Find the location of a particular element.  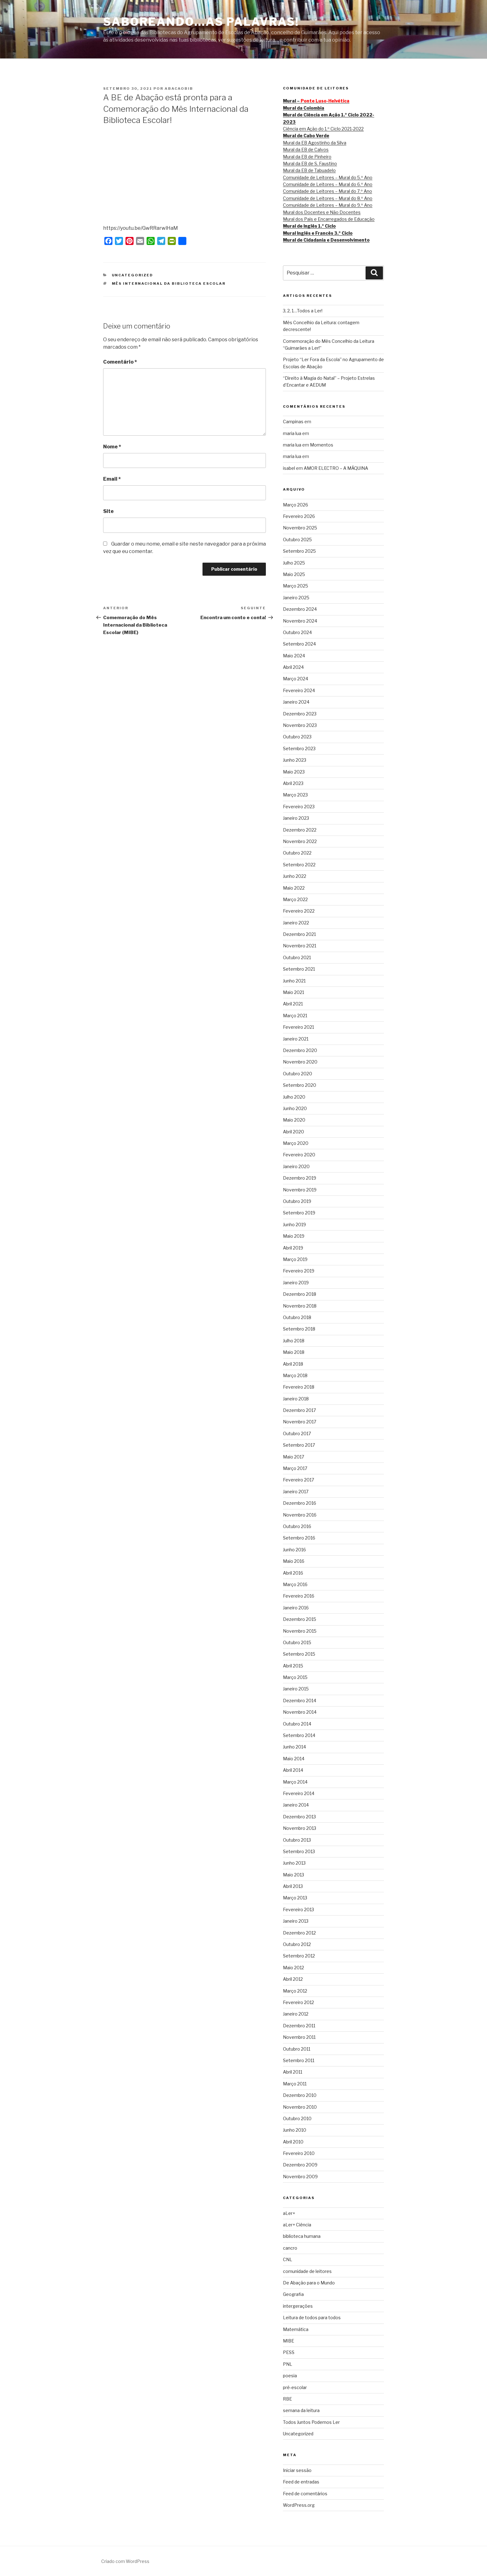

Junho 2023 is located at coordinates (294, 760).